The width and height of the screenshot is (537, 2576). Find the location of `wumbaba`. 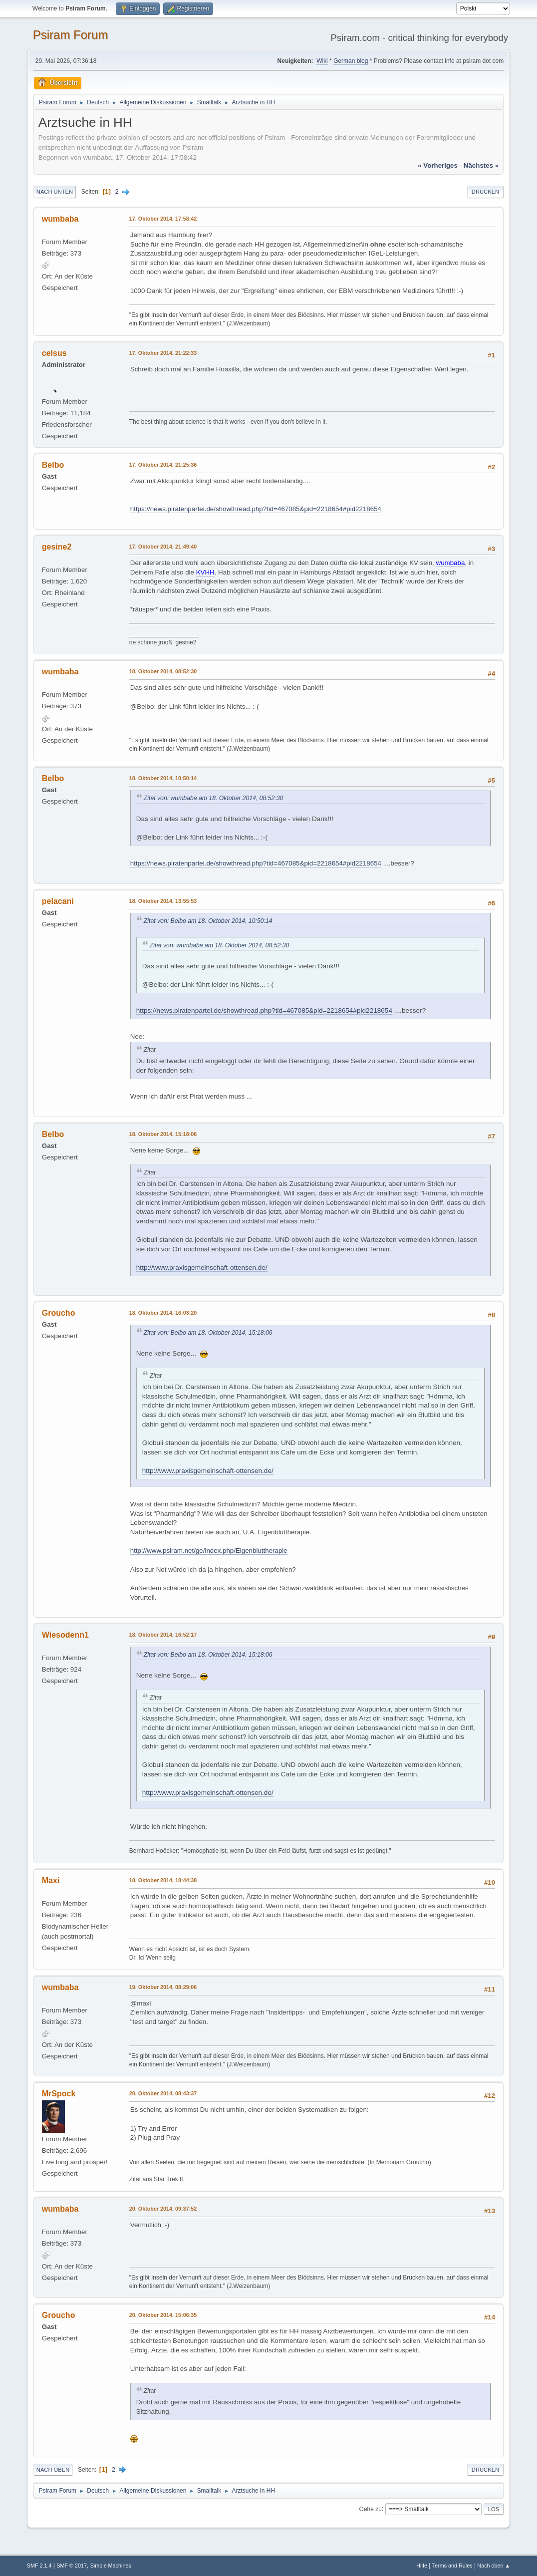

wumbaba is located at coordinates (60, 219).